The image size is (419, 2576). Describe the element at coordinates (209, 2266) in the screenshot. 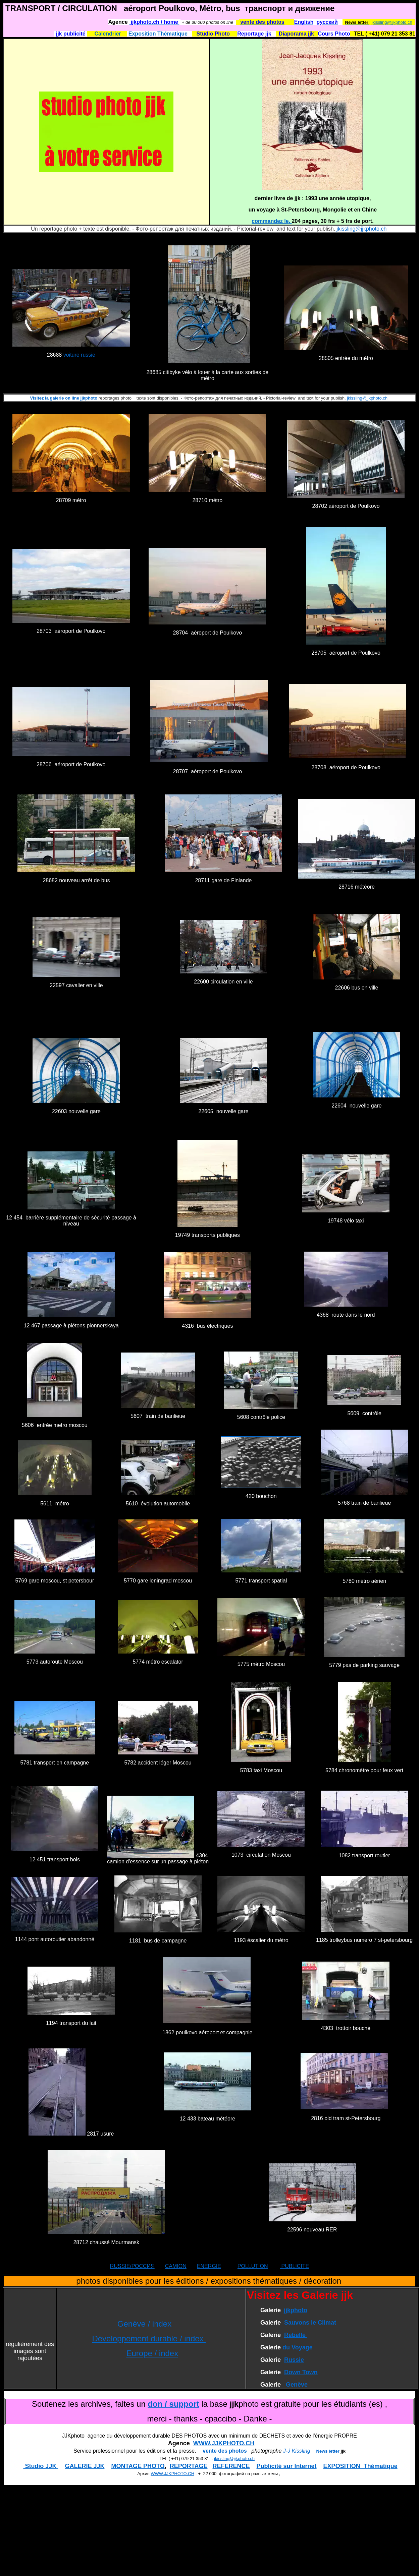

I see `ENERGIE` at that location.